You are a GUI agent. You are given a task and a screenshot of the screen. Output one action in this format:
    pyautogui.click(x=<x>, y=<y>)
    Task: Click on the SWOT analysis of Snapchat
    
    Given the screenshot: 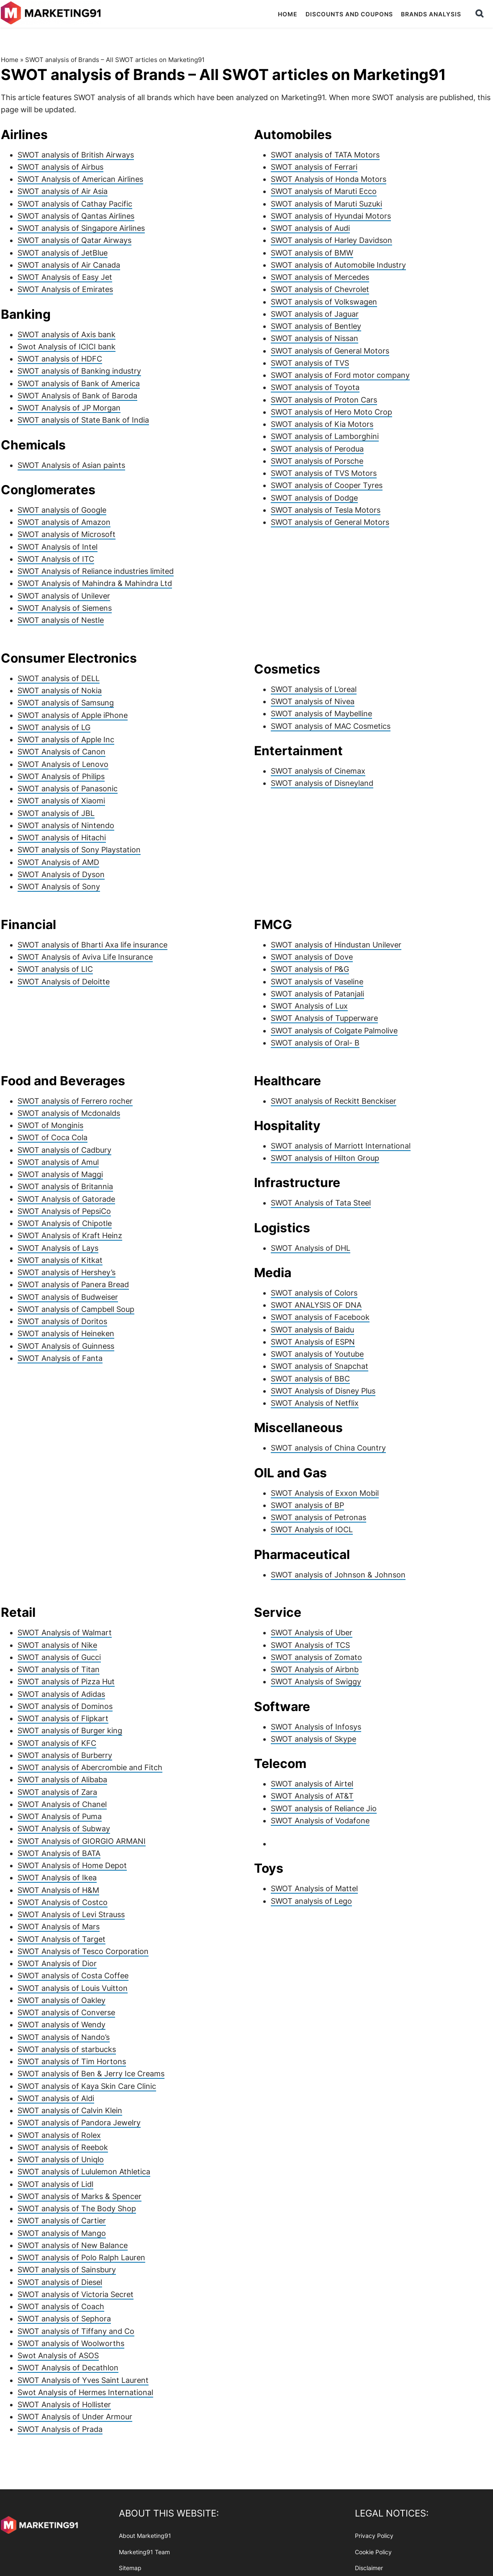 What is the action you would take?
    pyautogui.click(x=319, y=1366)
    